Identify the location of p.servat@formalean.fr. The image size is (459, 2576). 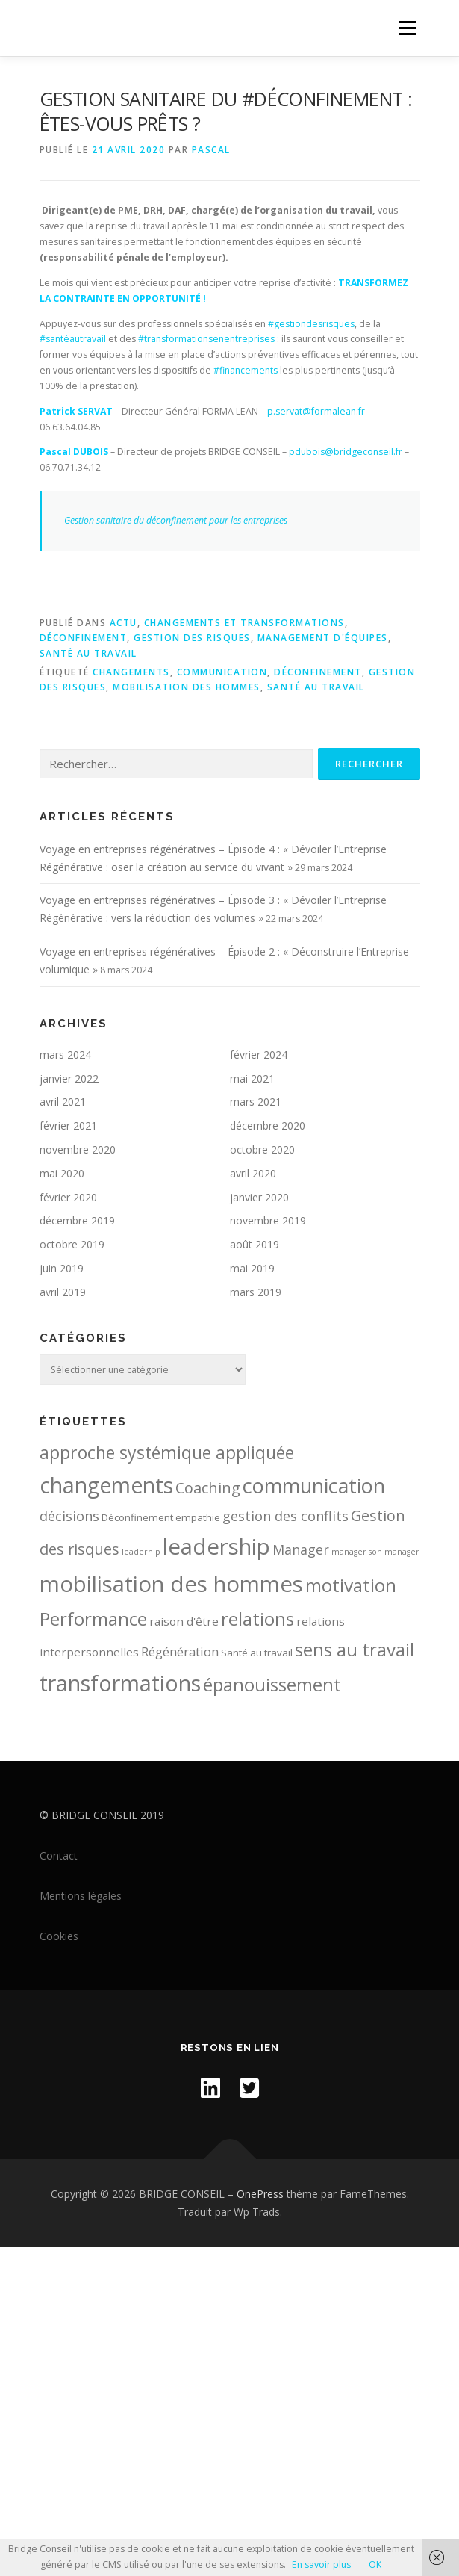
(316, 411).